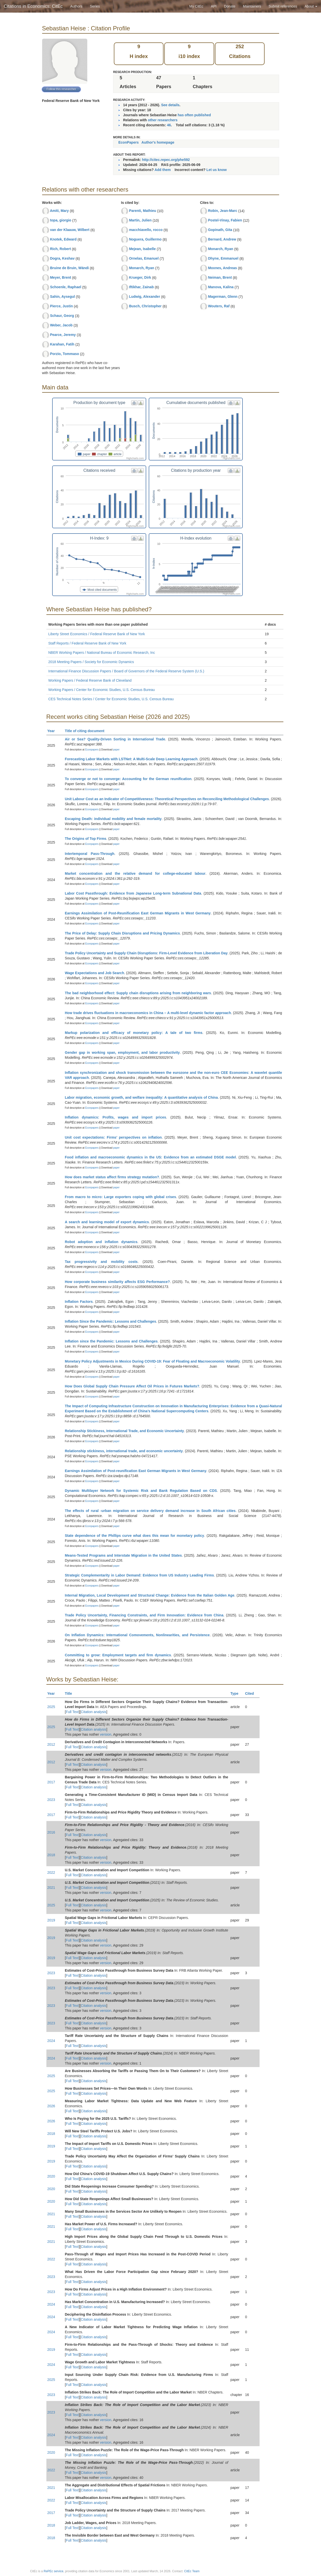 This screenshot has height=2576, width=321. What do you see at coordinates (101, 653) in the screenshot?
I see `NBER Working Papers / National Bureau of Economic Research, Inc` at bounding box center [101, 653].